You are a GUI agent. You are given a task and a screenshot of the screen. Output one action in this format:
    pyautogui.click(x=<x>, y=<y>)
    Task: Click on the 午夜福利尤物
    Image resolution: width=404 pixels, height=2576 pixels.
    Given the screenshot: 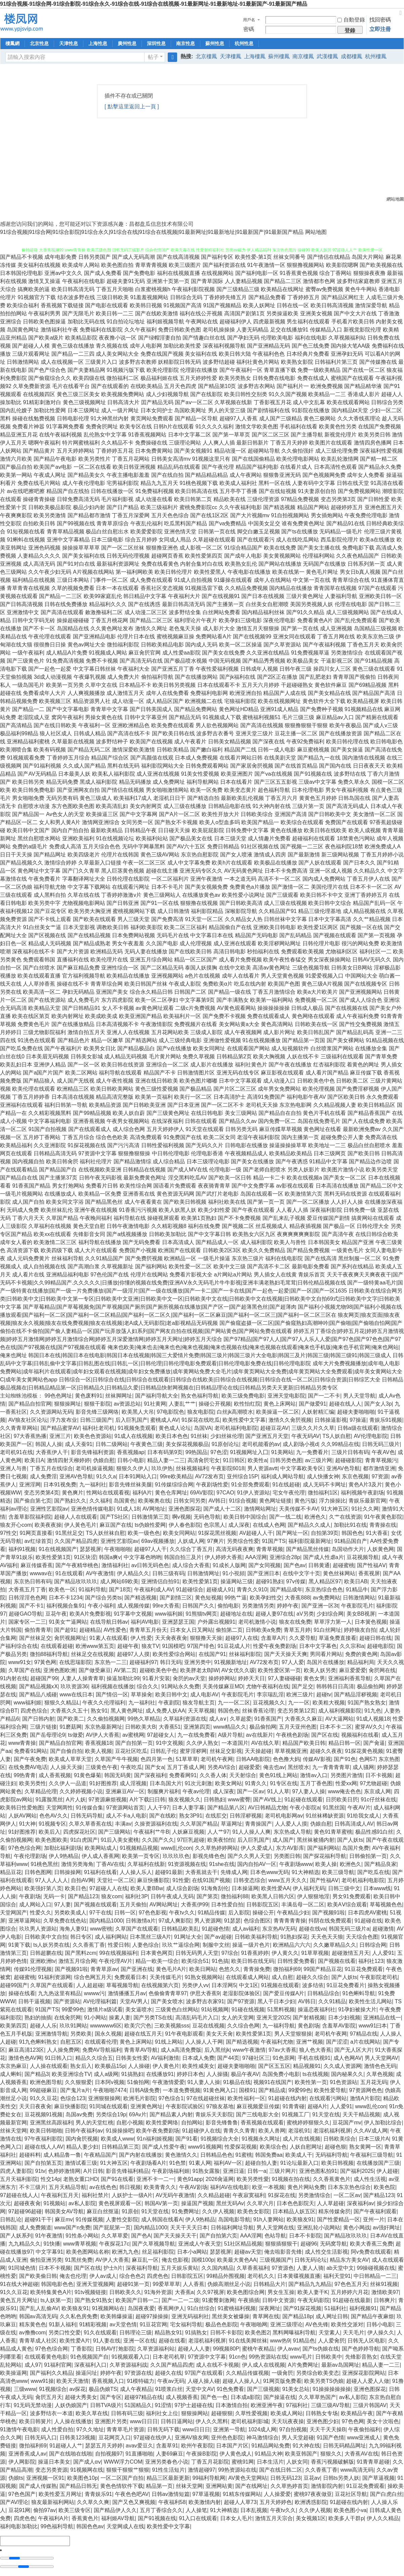 What is the action you would take?
    pyautogui.click(x=277, y=2042)
    